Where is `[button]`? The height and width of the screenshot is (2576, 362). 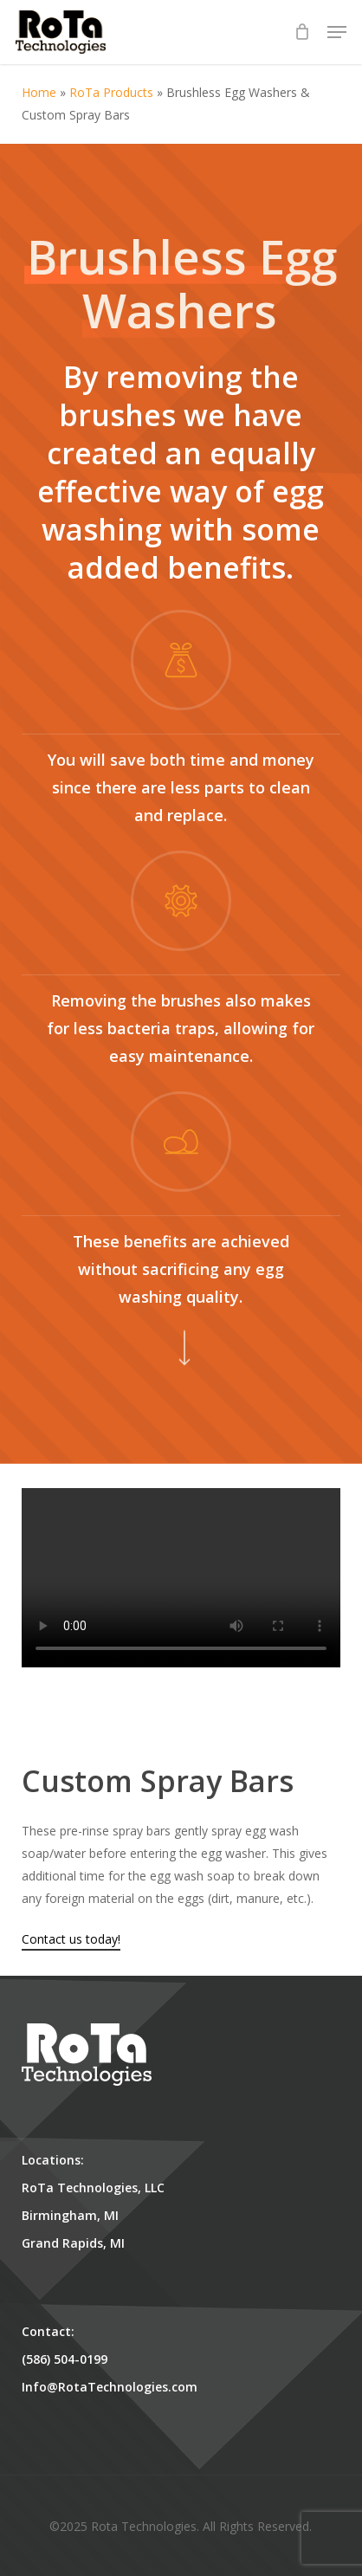
[button] is located at coordinates (336, 32).